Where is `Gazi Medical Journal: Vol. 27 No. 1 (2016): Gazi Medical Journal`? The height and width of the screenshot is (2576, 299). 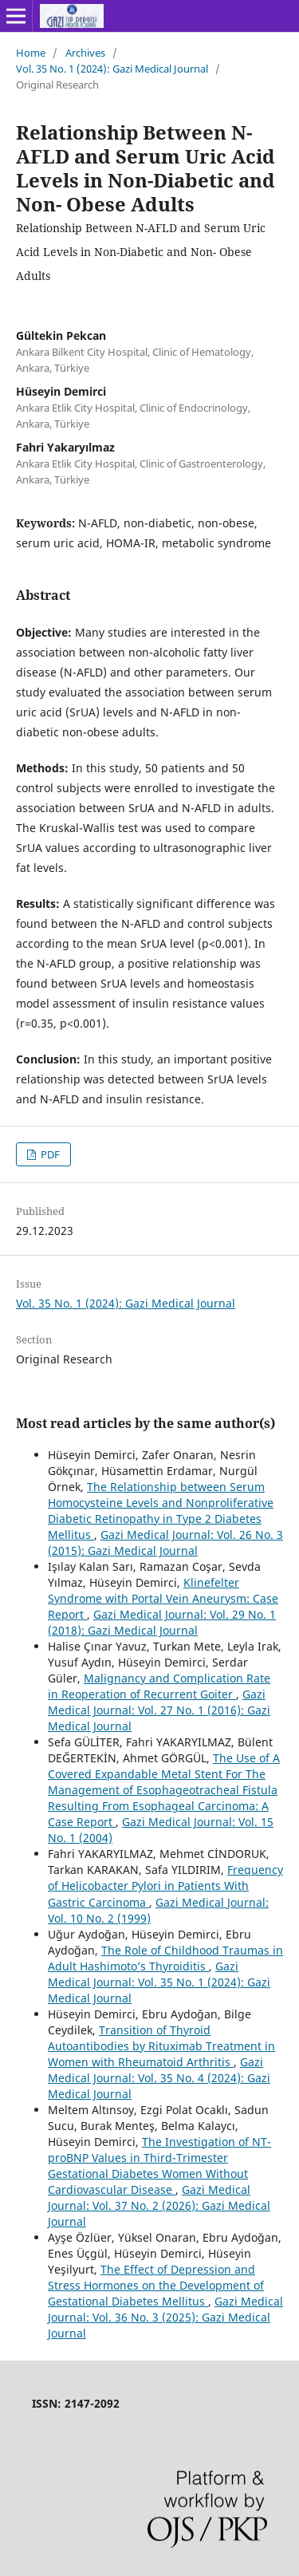
Gazi Medical Journal: Vol. 27 No. 1 (2016): Gazi Medical Journal is located at coordinates (159, 1710).